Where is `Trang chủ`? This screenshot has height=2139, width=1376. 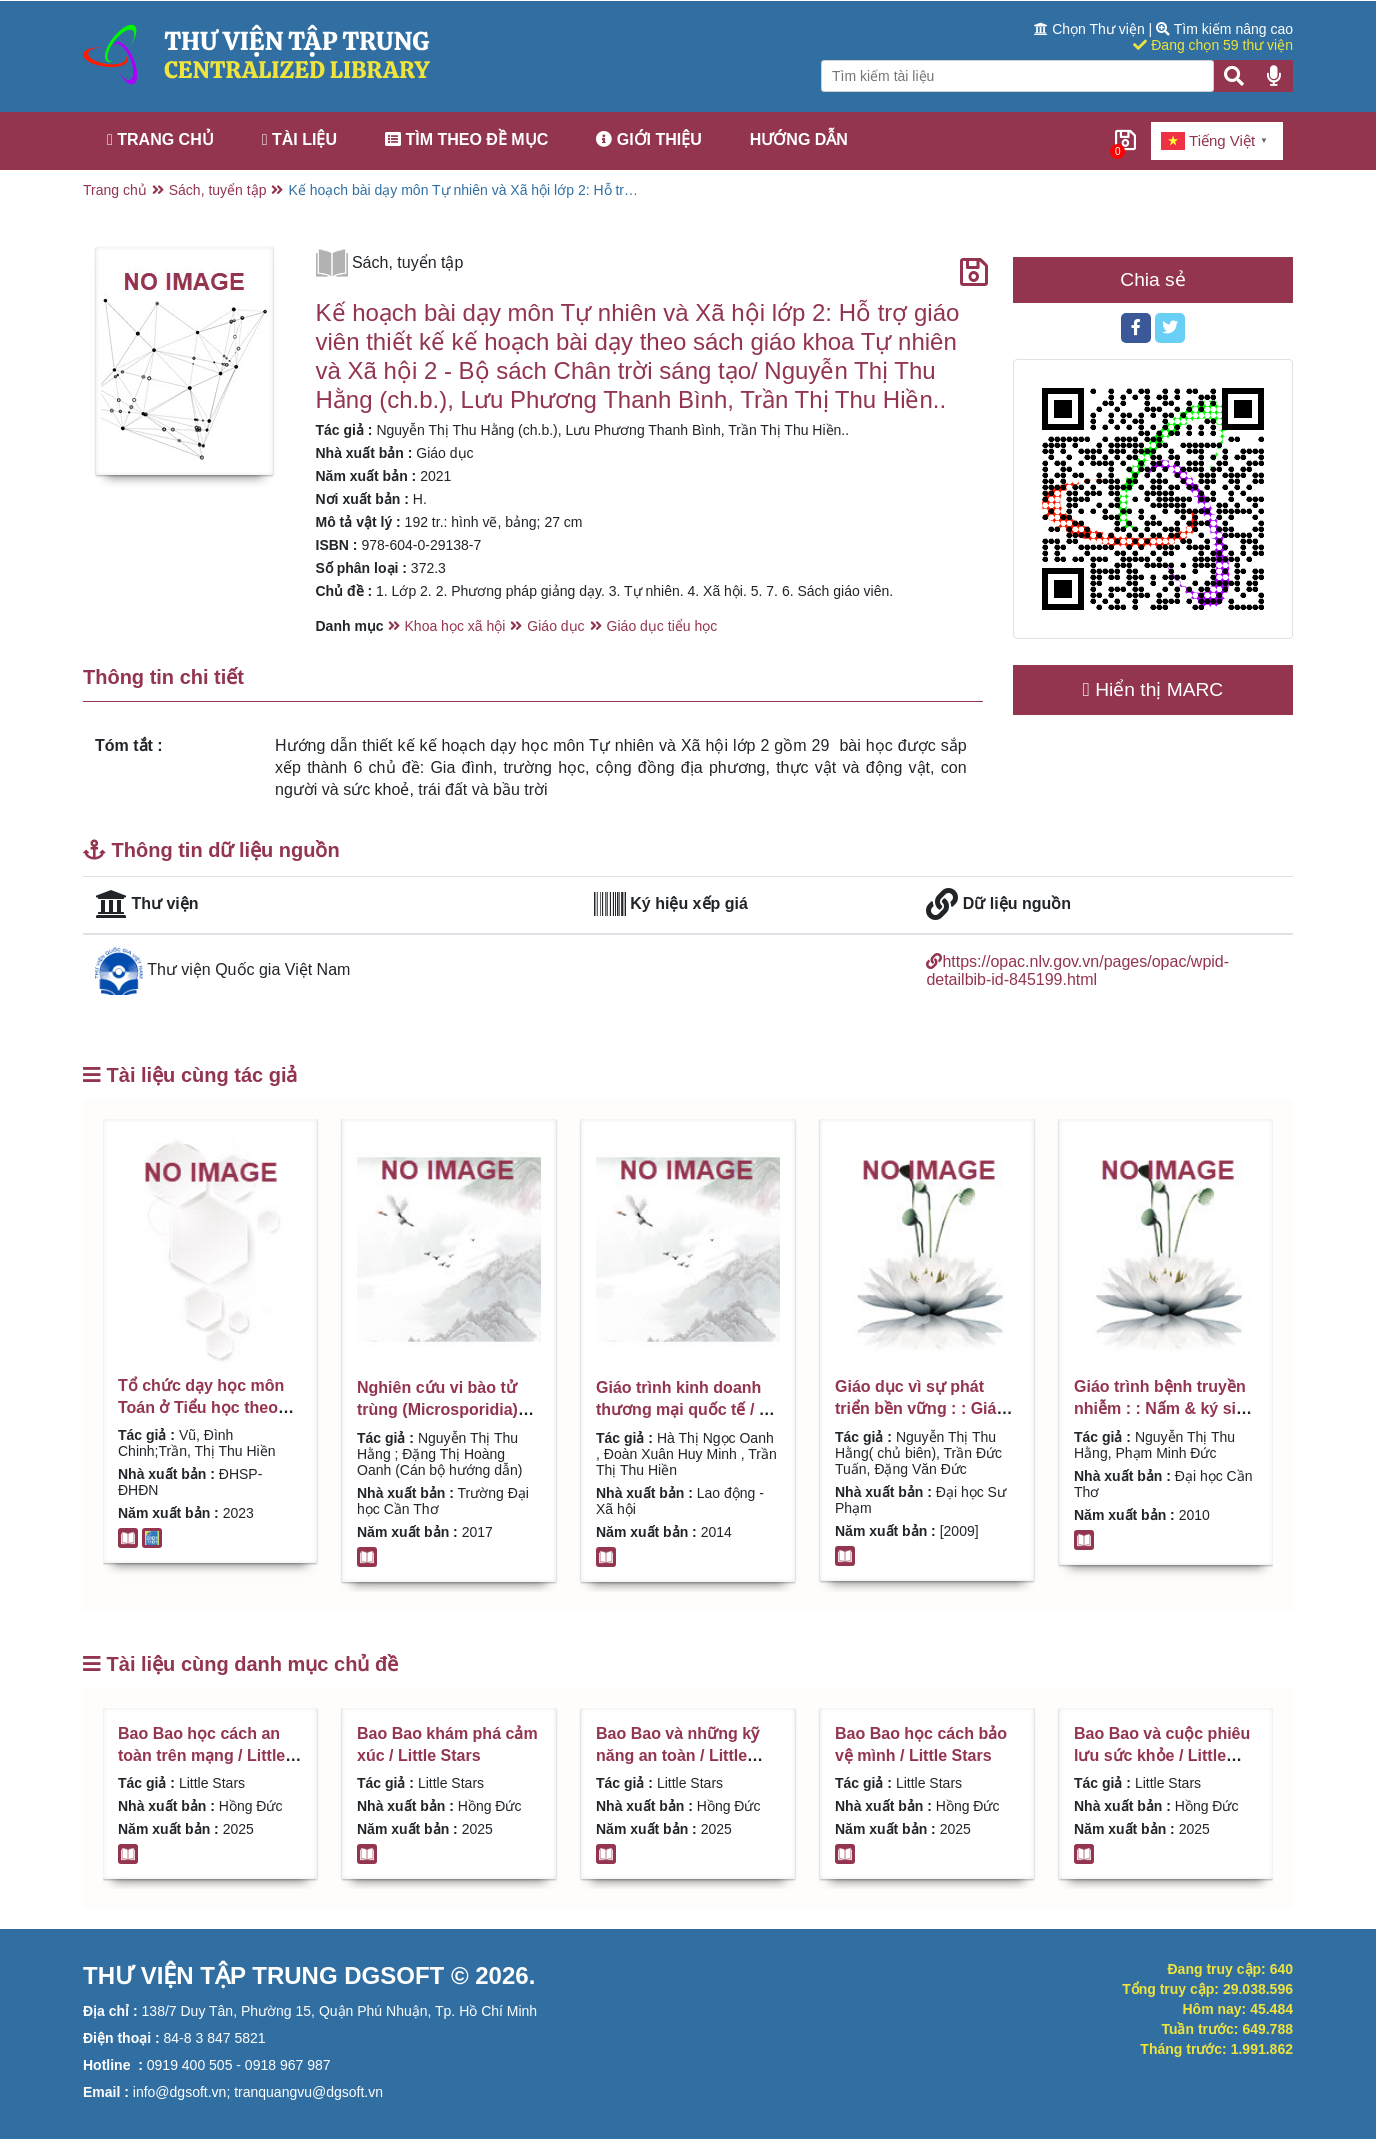 Trang chủ is located at coordinates (160, 139).